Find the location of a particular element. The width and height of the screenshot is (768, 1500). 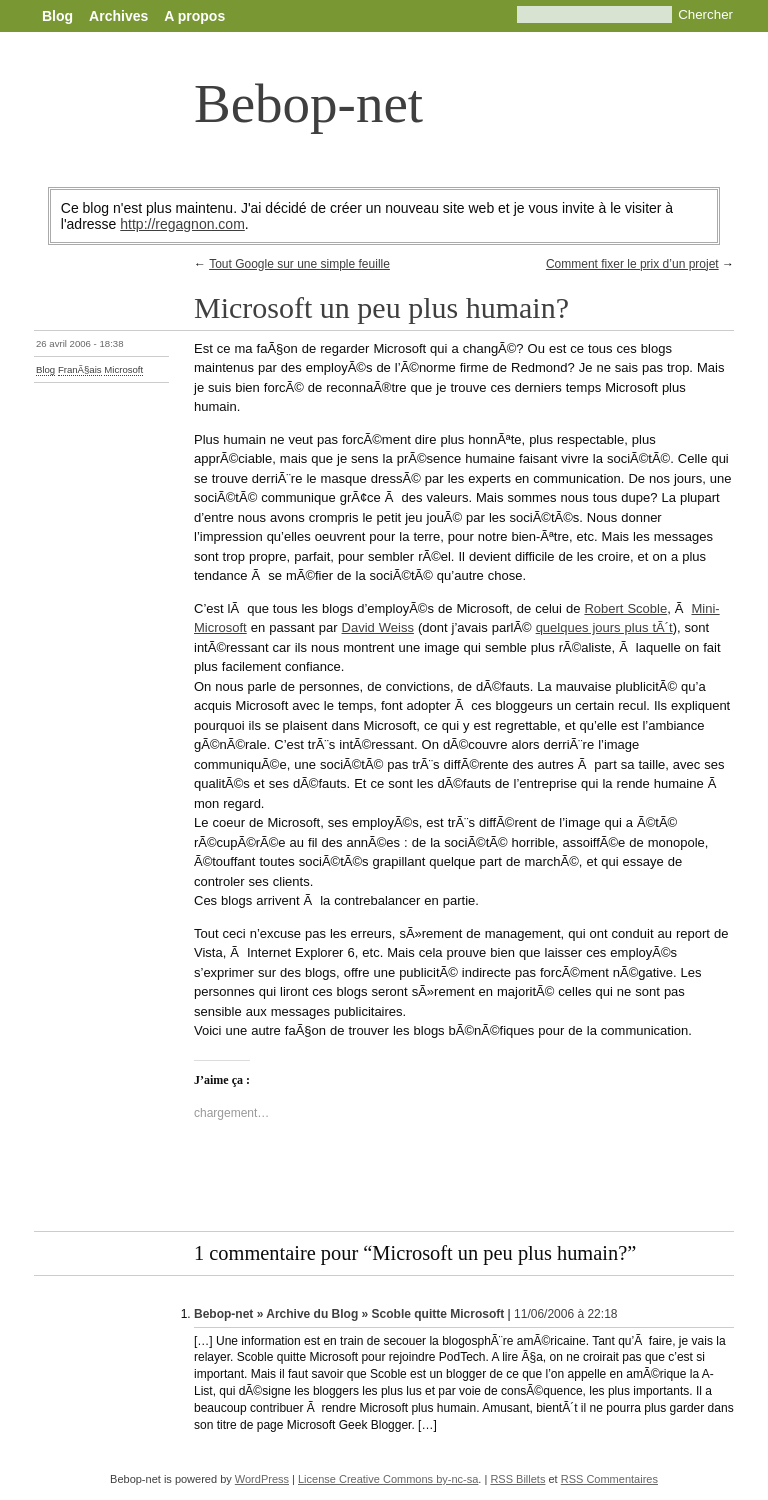

Blog is located at coordinates (57, 16).